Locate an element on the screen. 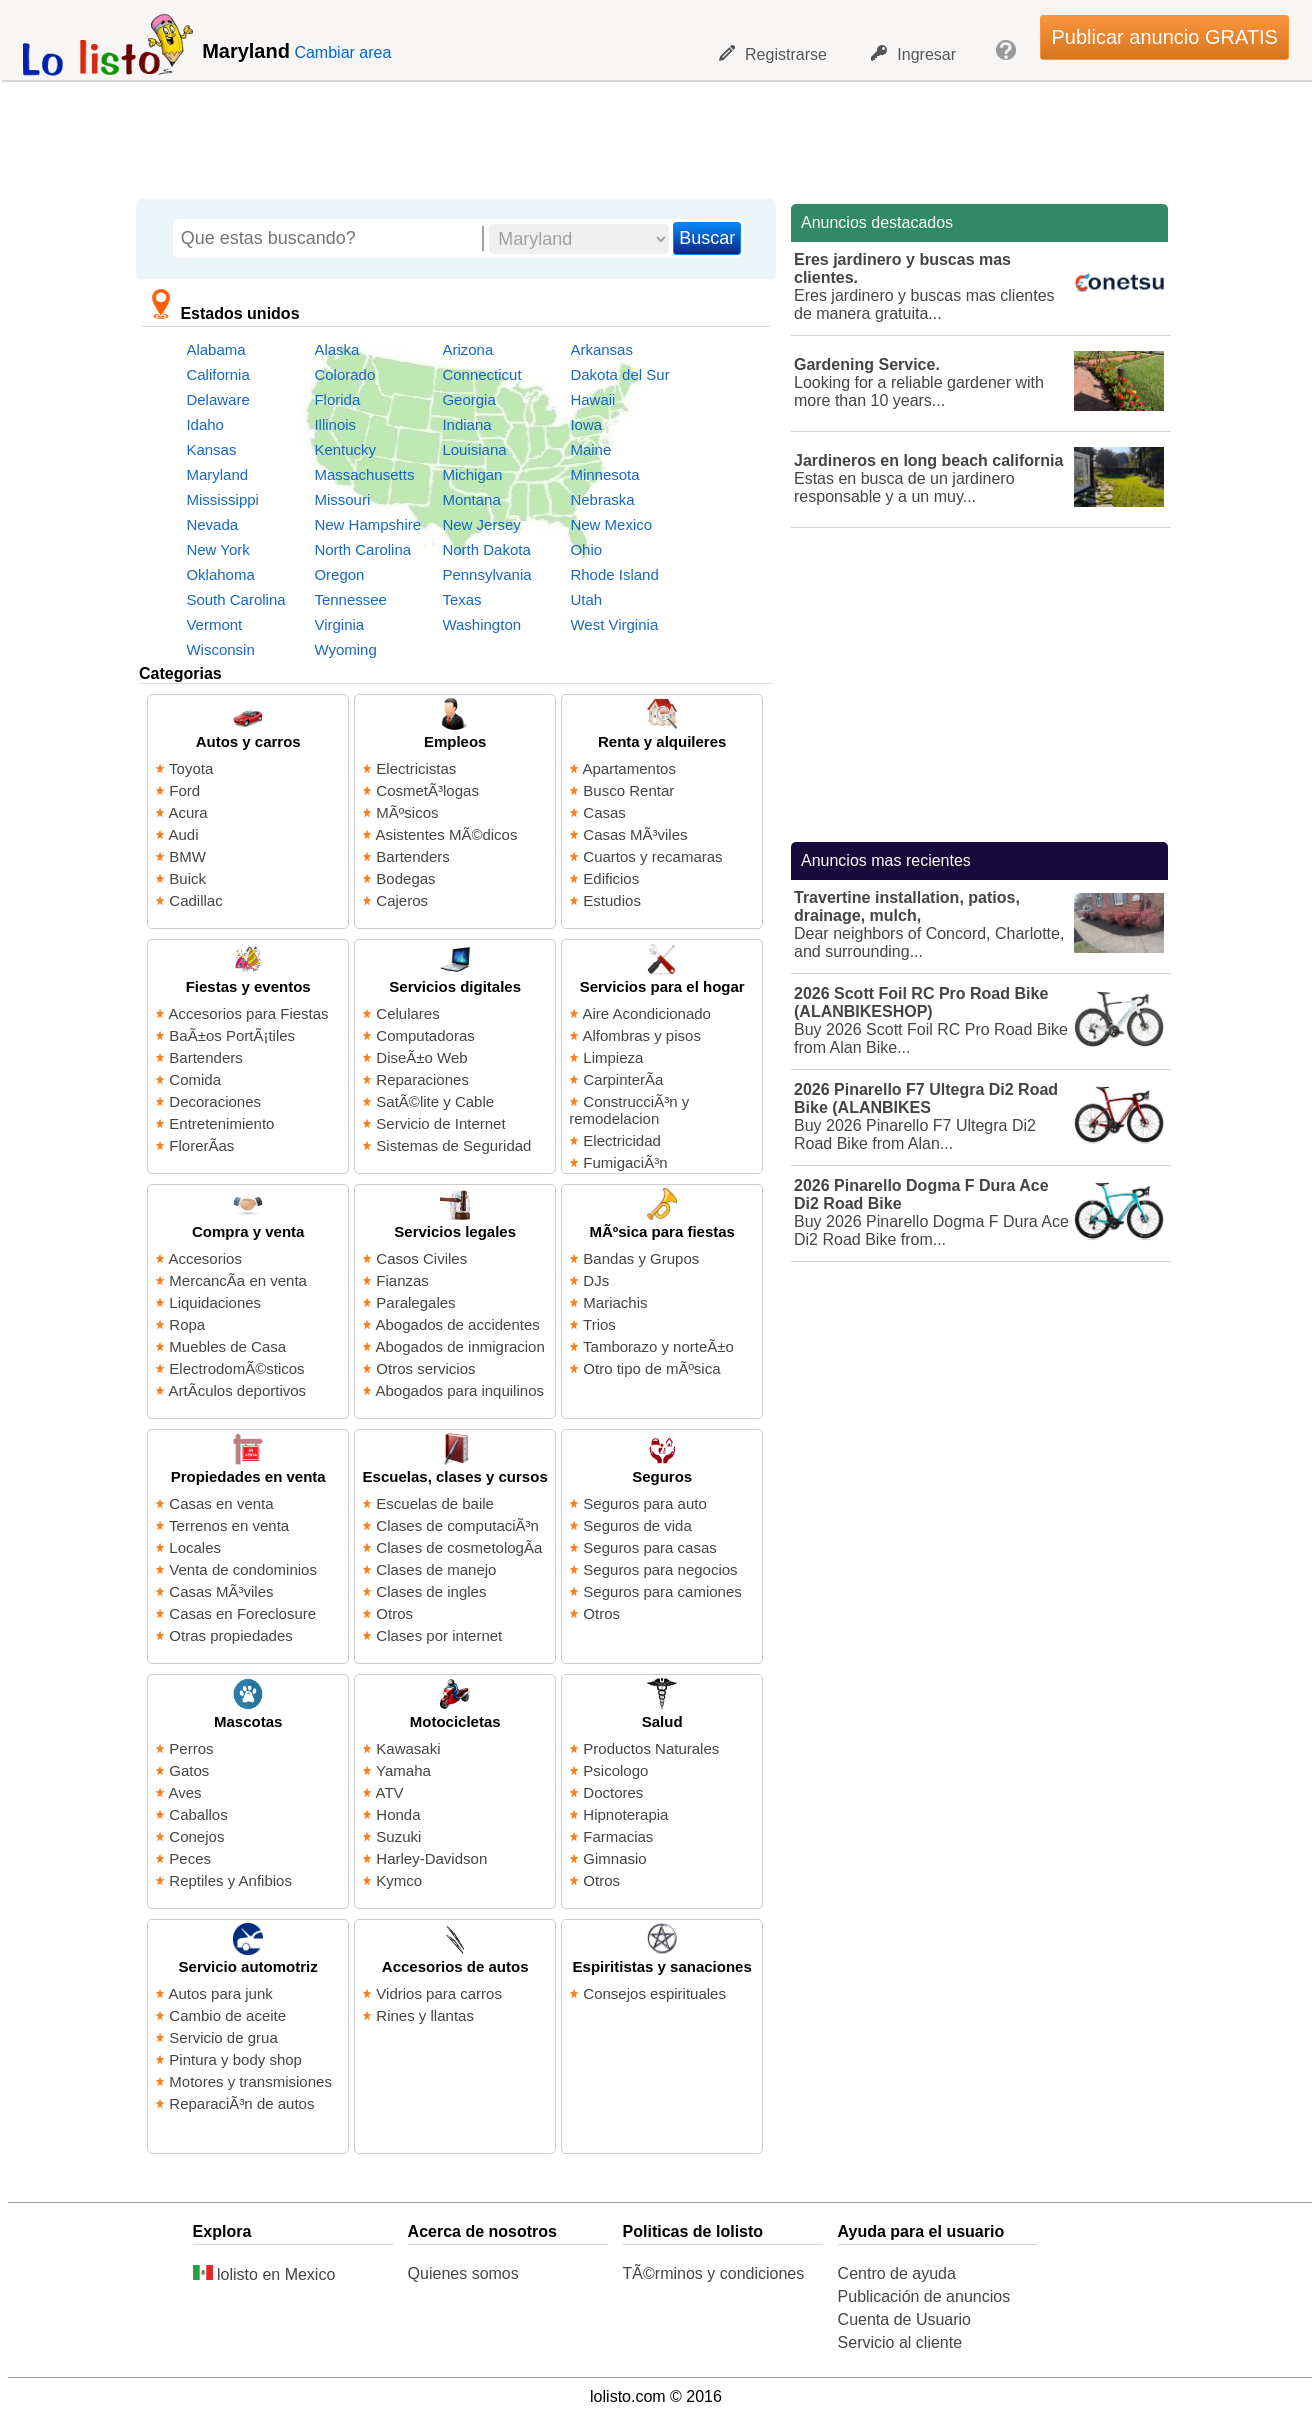  Escuelas de baile is located at coordinates (435, 1503).